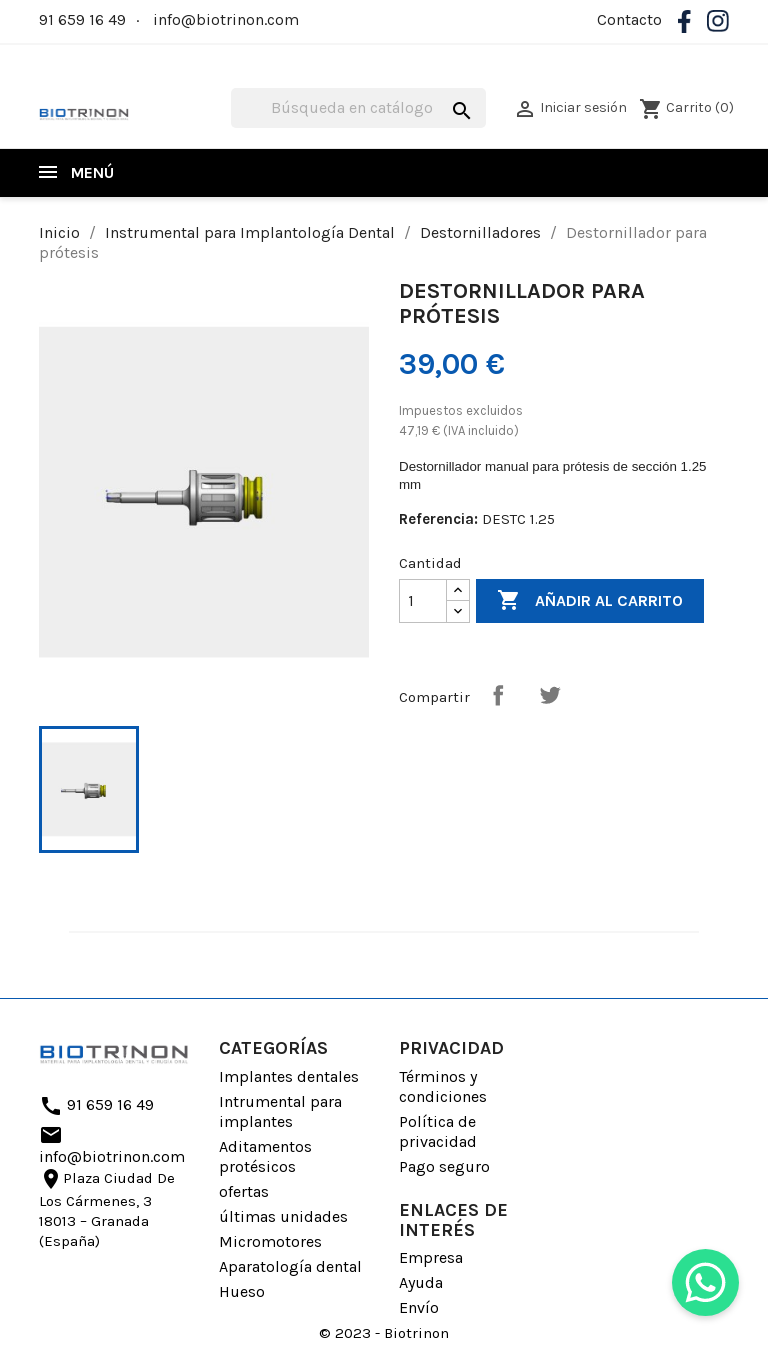  I want to click on Implantes dentales, so click(289, 1076).